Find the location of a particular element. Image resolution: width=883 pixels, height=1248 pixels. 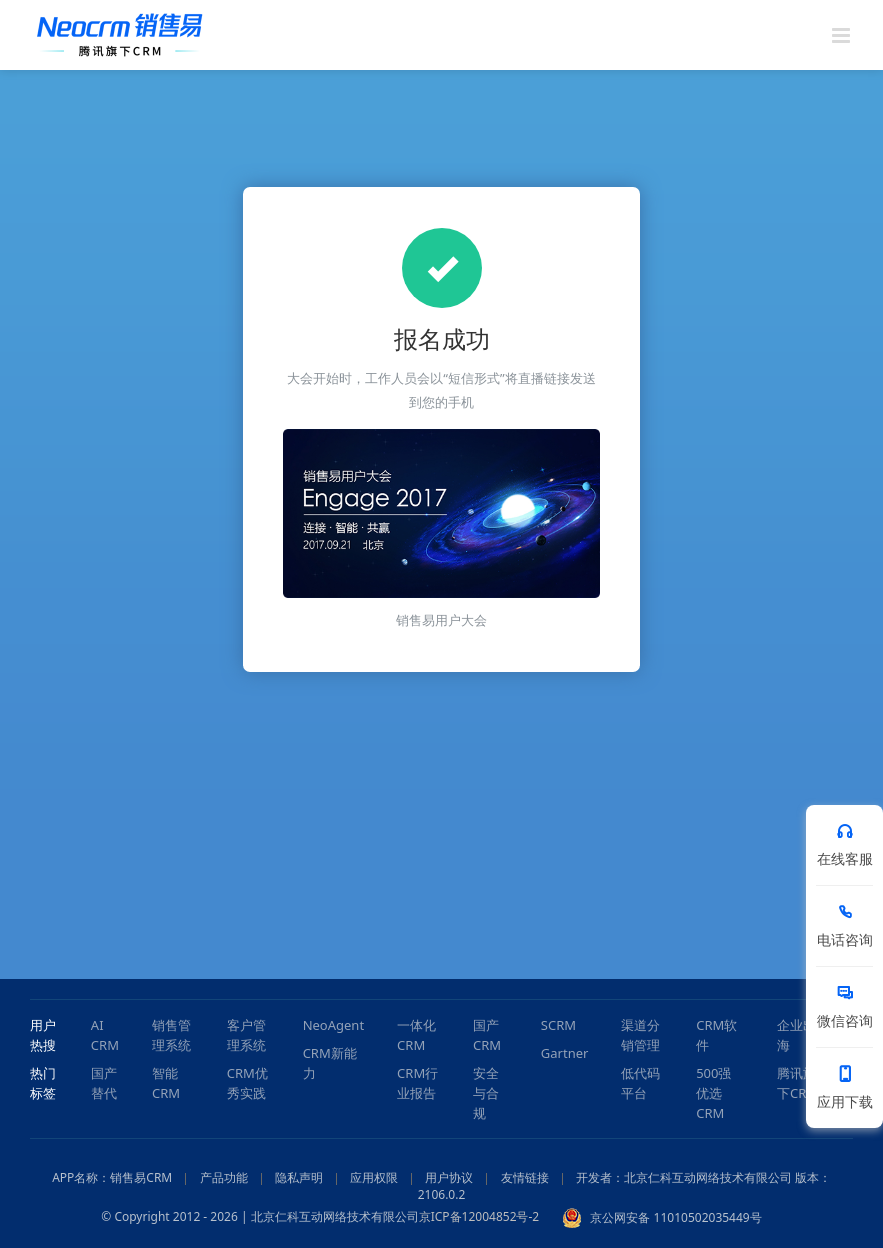

安全与合规 is located at coordinates (486, 1093).